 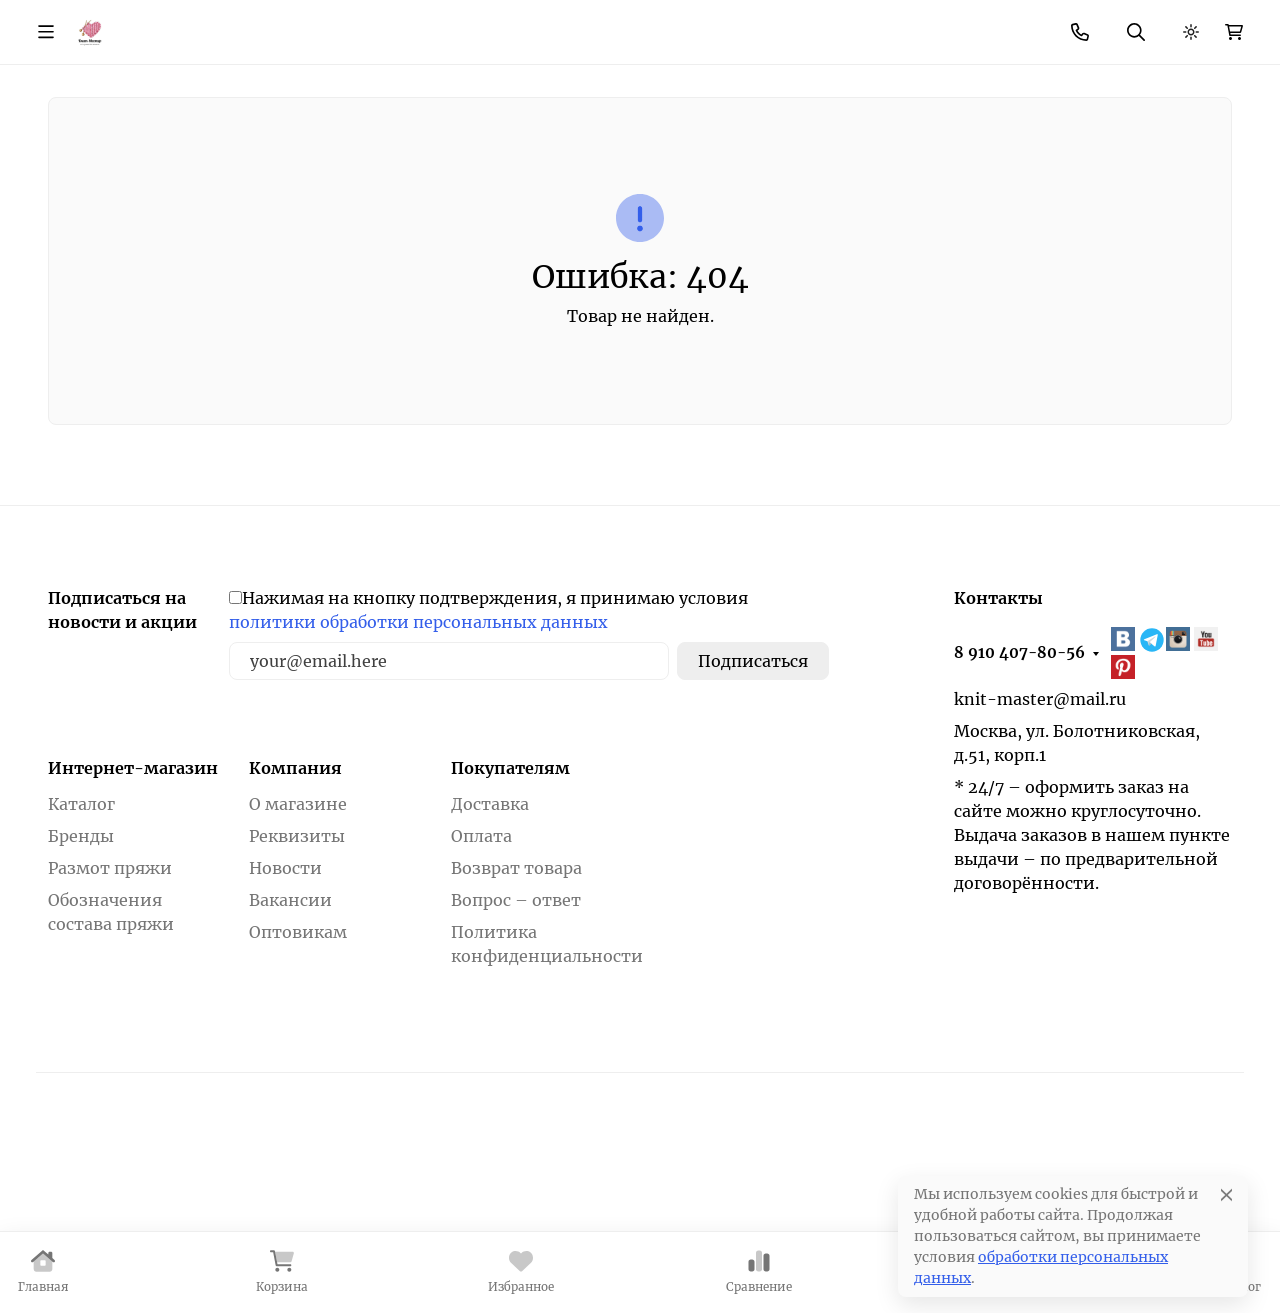 I want to click on Пряжа, so click(x=192, y=159).